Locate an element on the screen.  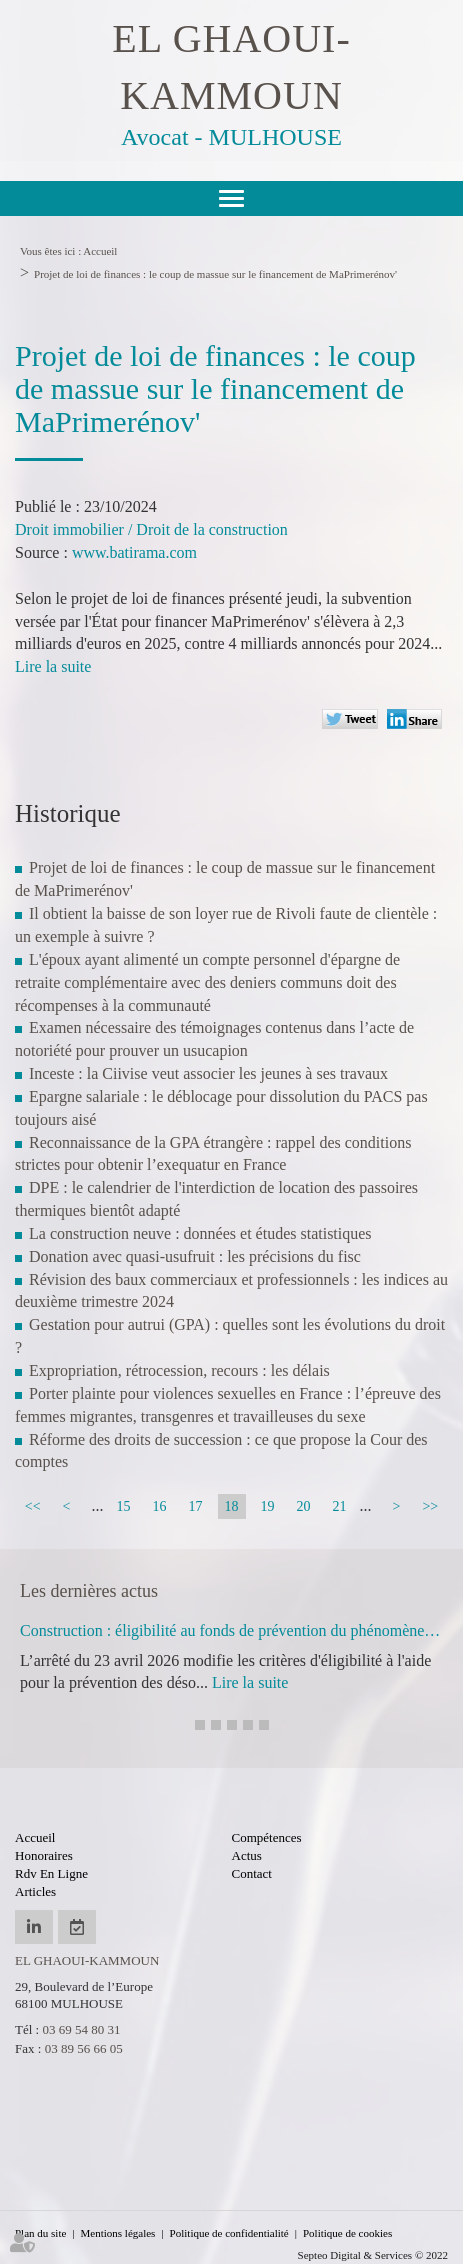
Septeo Digital & Services © 2022 is located at coordinates (373, 2255).